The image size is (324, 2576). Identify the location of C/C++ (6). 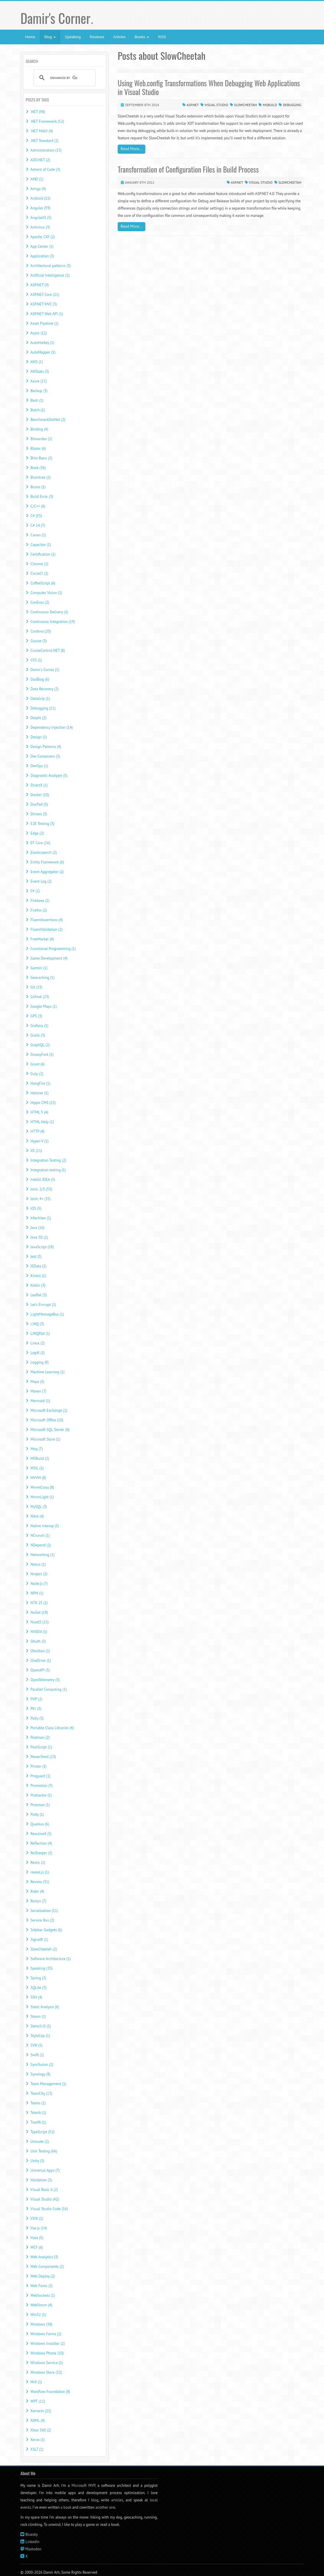
(37, 506).